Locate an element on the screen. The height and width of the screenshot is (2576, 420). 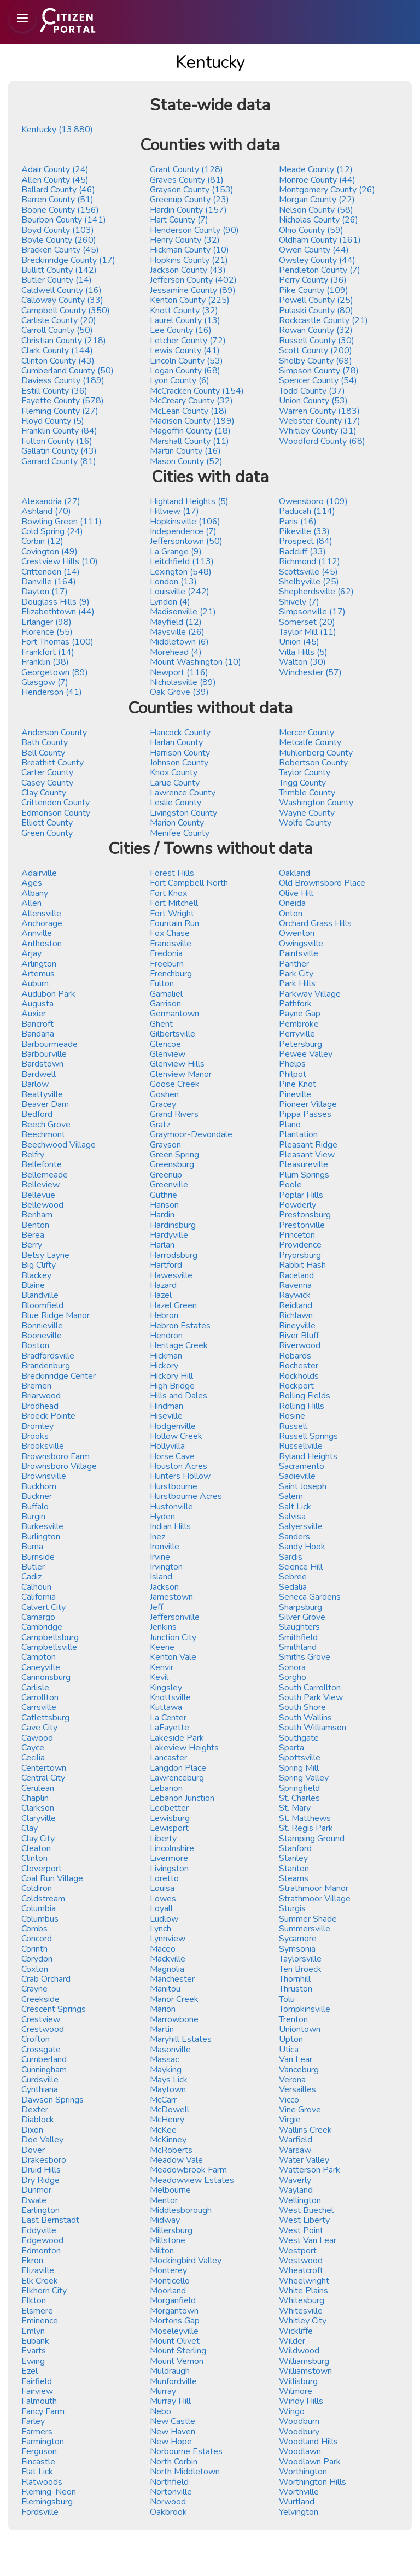
Virgie is located at coordinates (290, 2120).